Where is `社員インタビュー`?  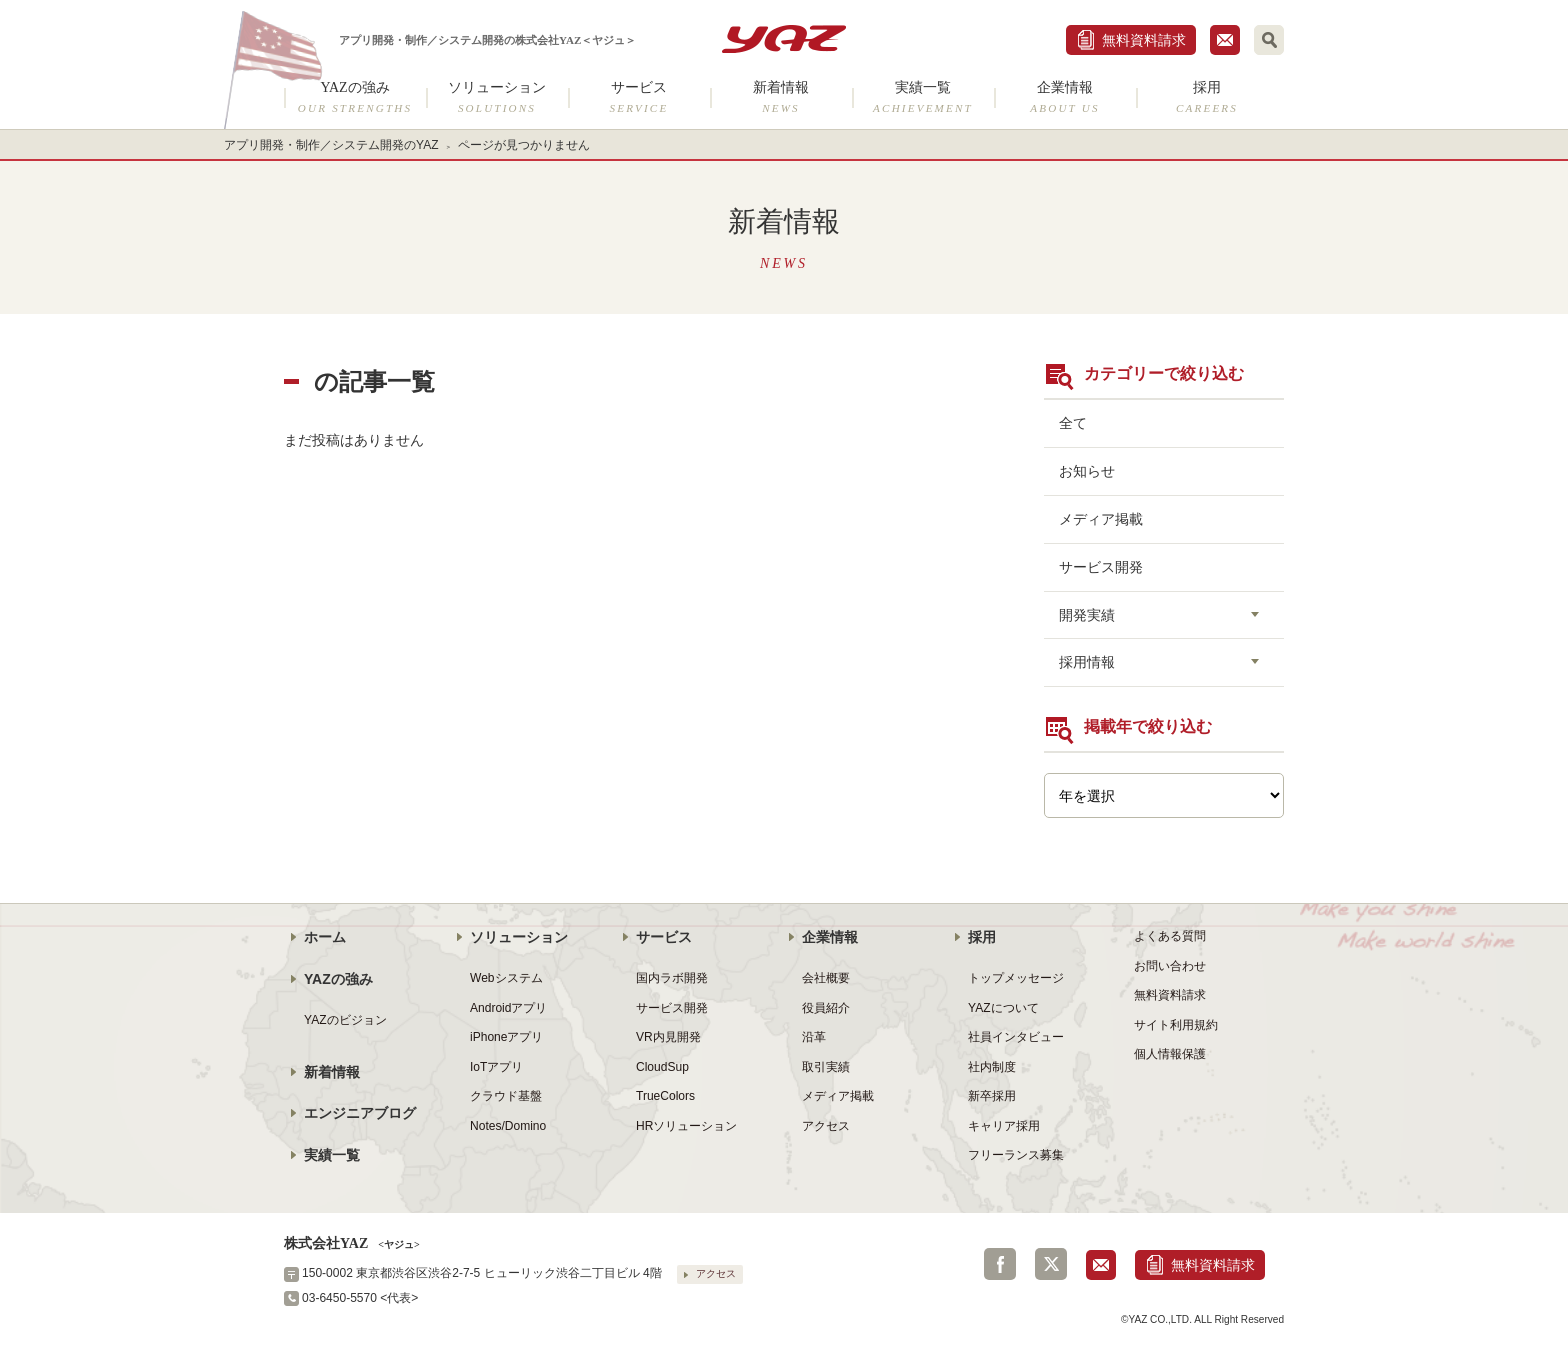
社員インタビュー is located at coordinates (1016, 1037).